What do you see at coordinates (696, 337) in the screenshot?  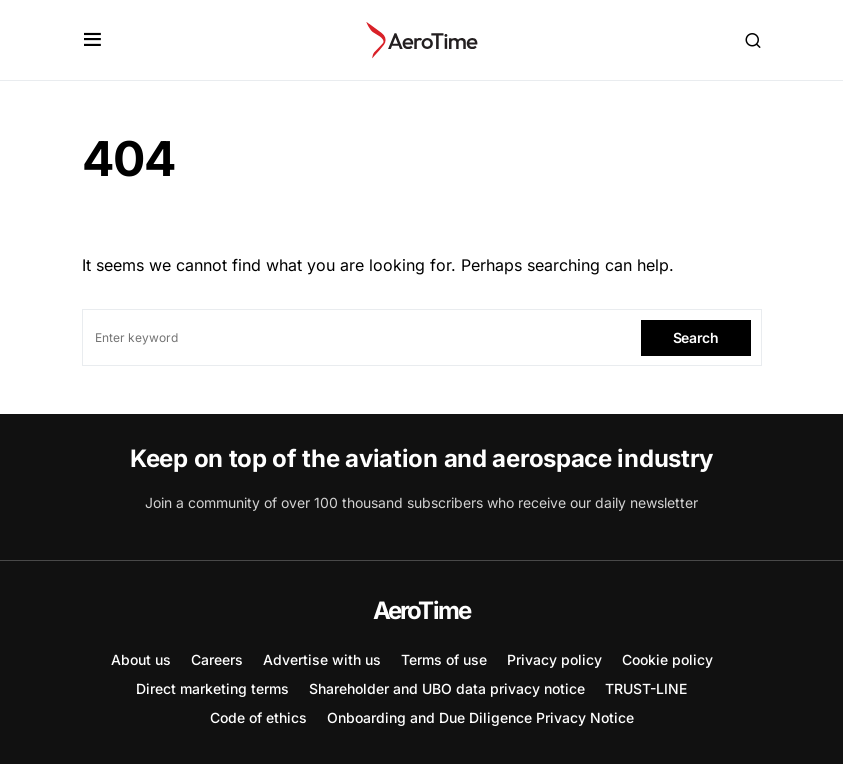 I see `Search` at bounding box center [696, 337].